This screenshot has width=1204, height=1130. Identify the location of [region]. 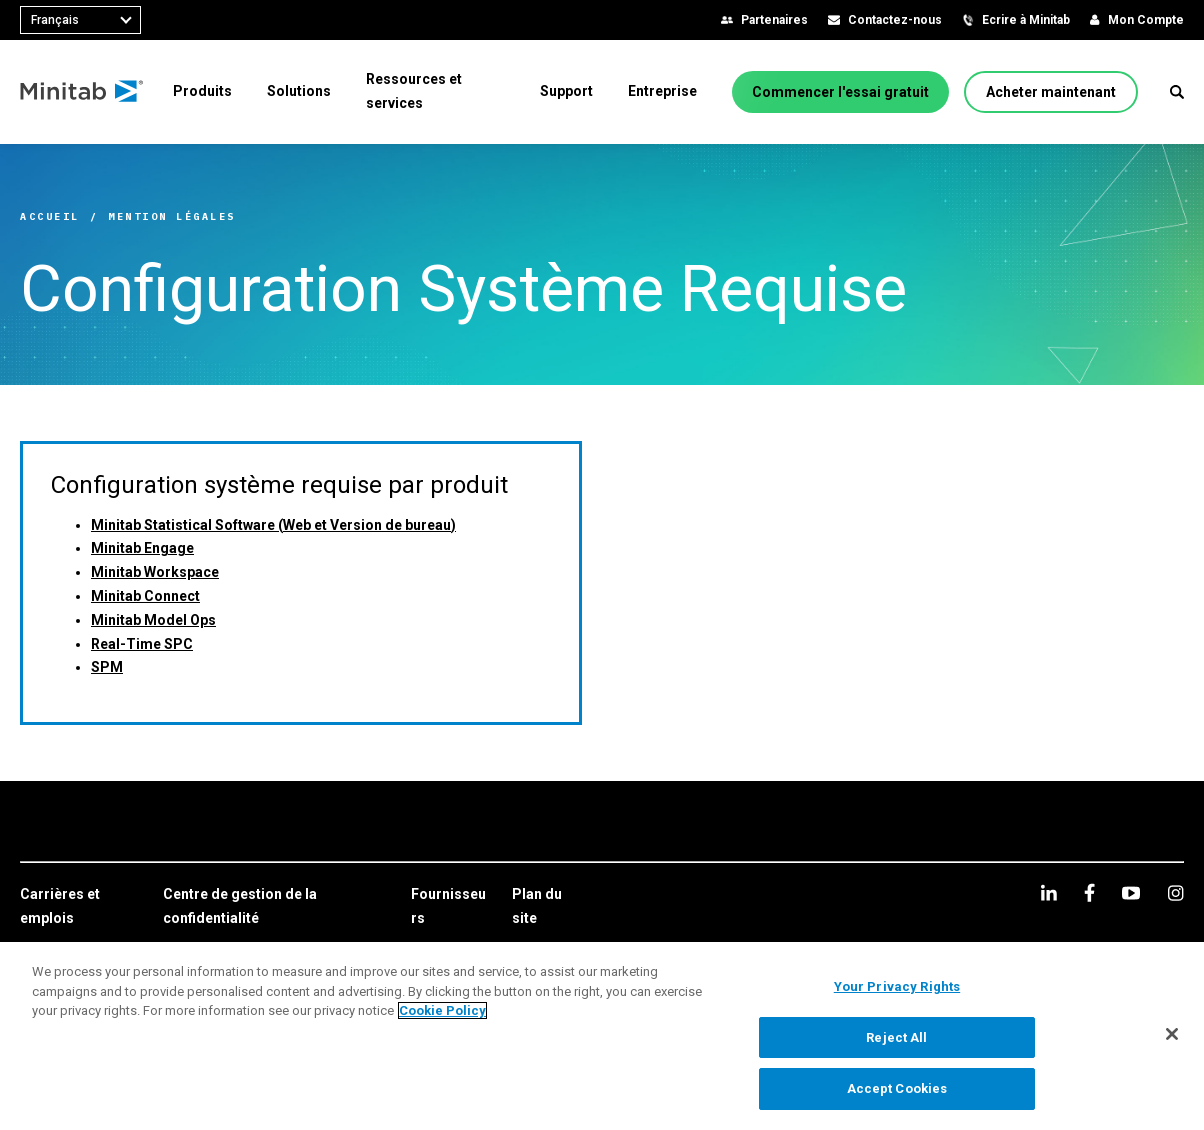
(602, 1036).